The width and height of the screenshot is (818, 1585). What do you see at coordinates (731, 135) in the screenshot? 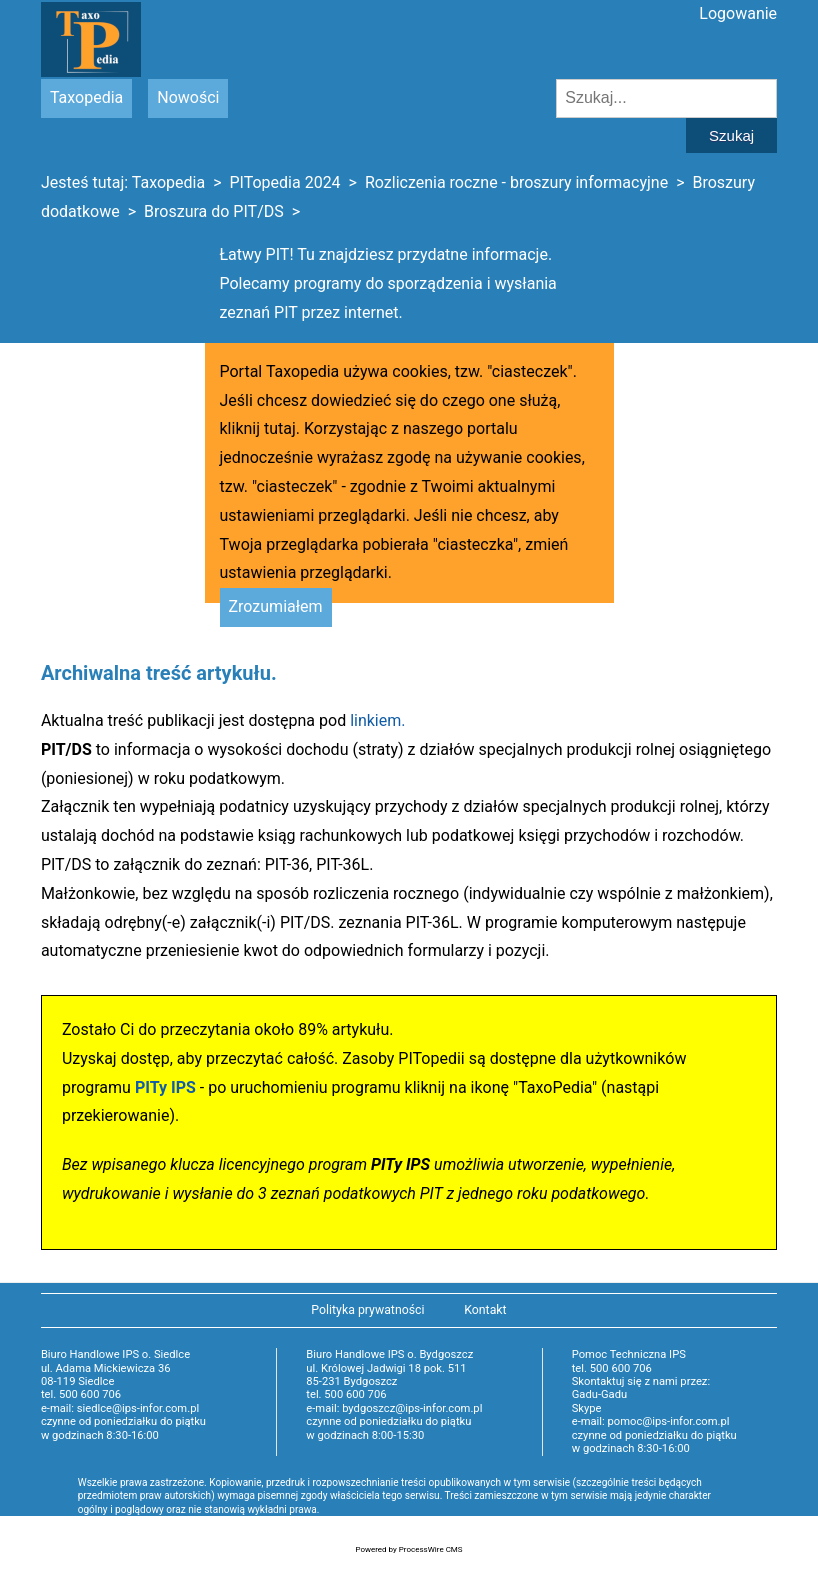
I see `Szukaj` at bounding box center [731, 135].